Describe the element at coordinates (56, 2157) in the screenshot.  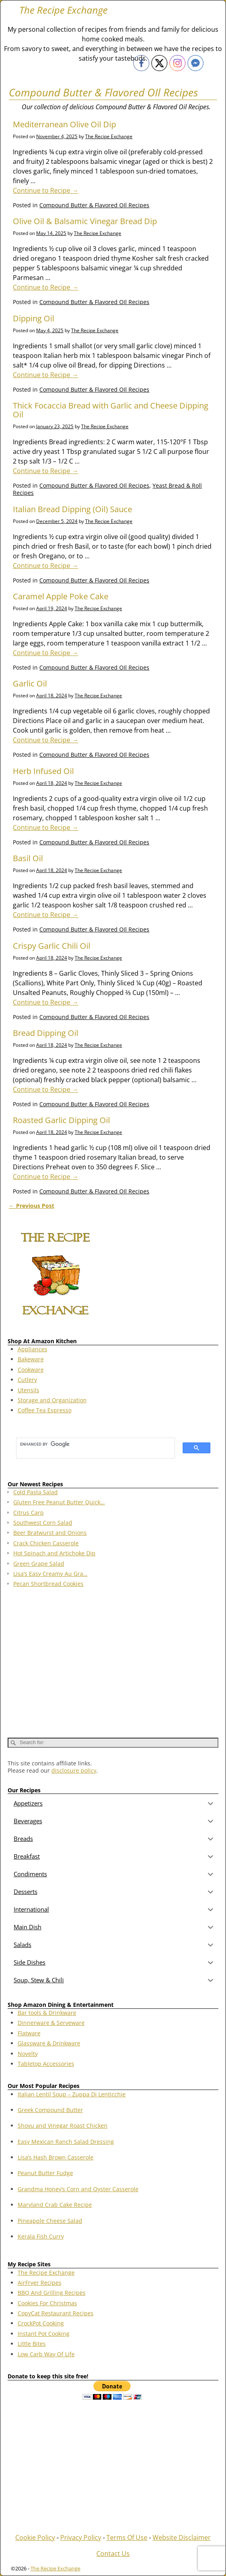
I see `Lisa’s Hash Brown Casserole` at that location.